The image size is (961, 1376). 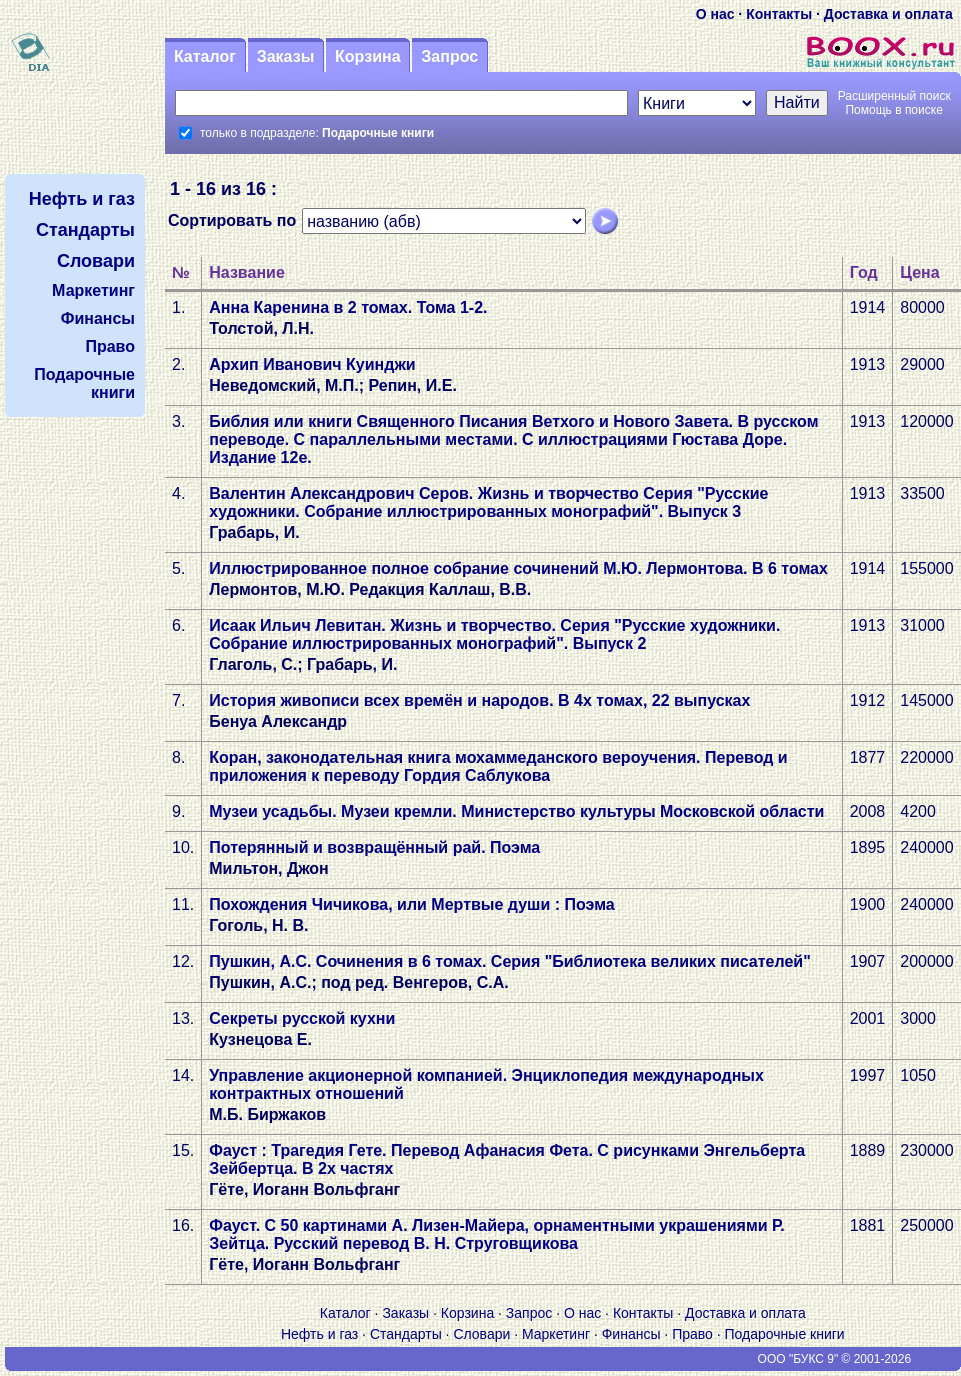 I want to click on О нас, so click(x=715, y=14).